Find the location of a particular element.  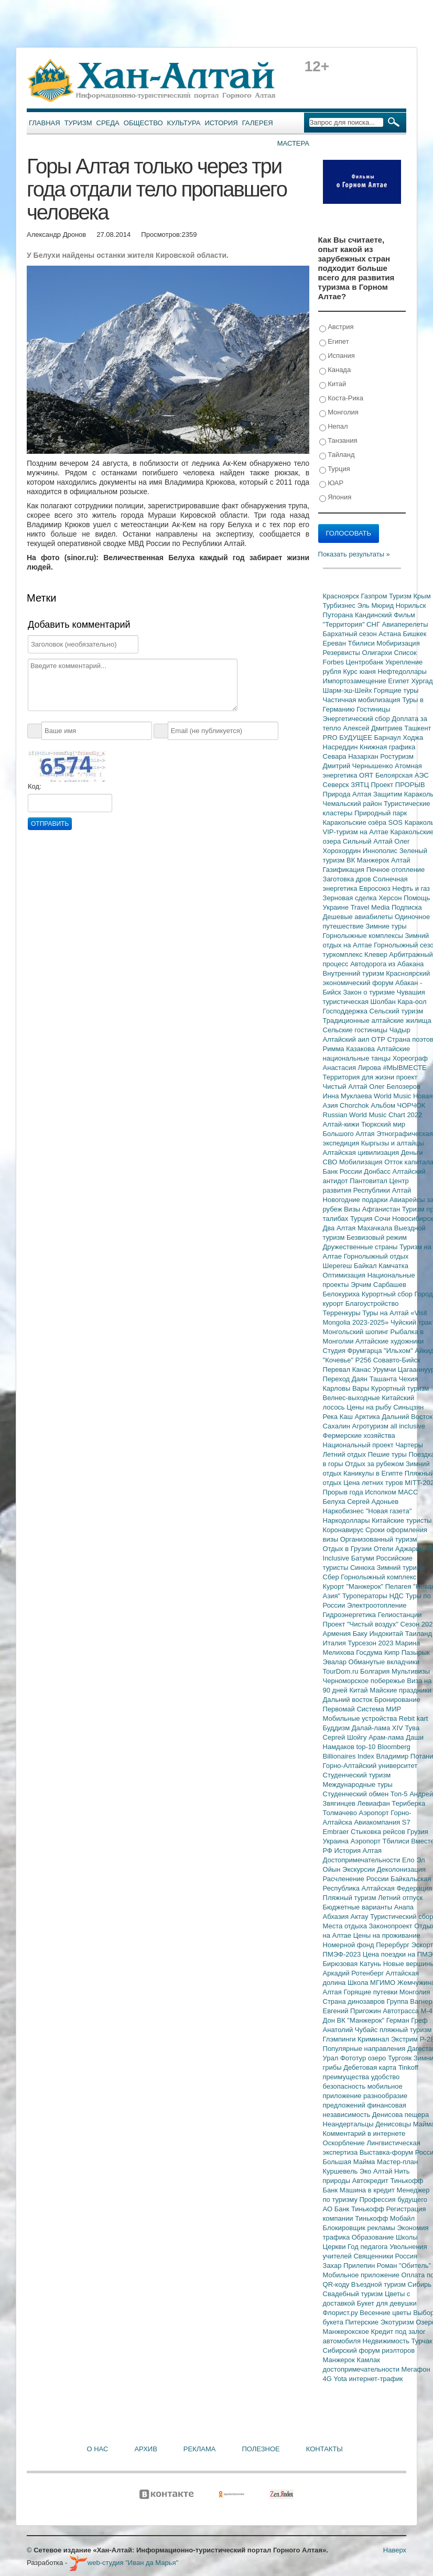

Евросоюз is located at coordinates (375, 888).